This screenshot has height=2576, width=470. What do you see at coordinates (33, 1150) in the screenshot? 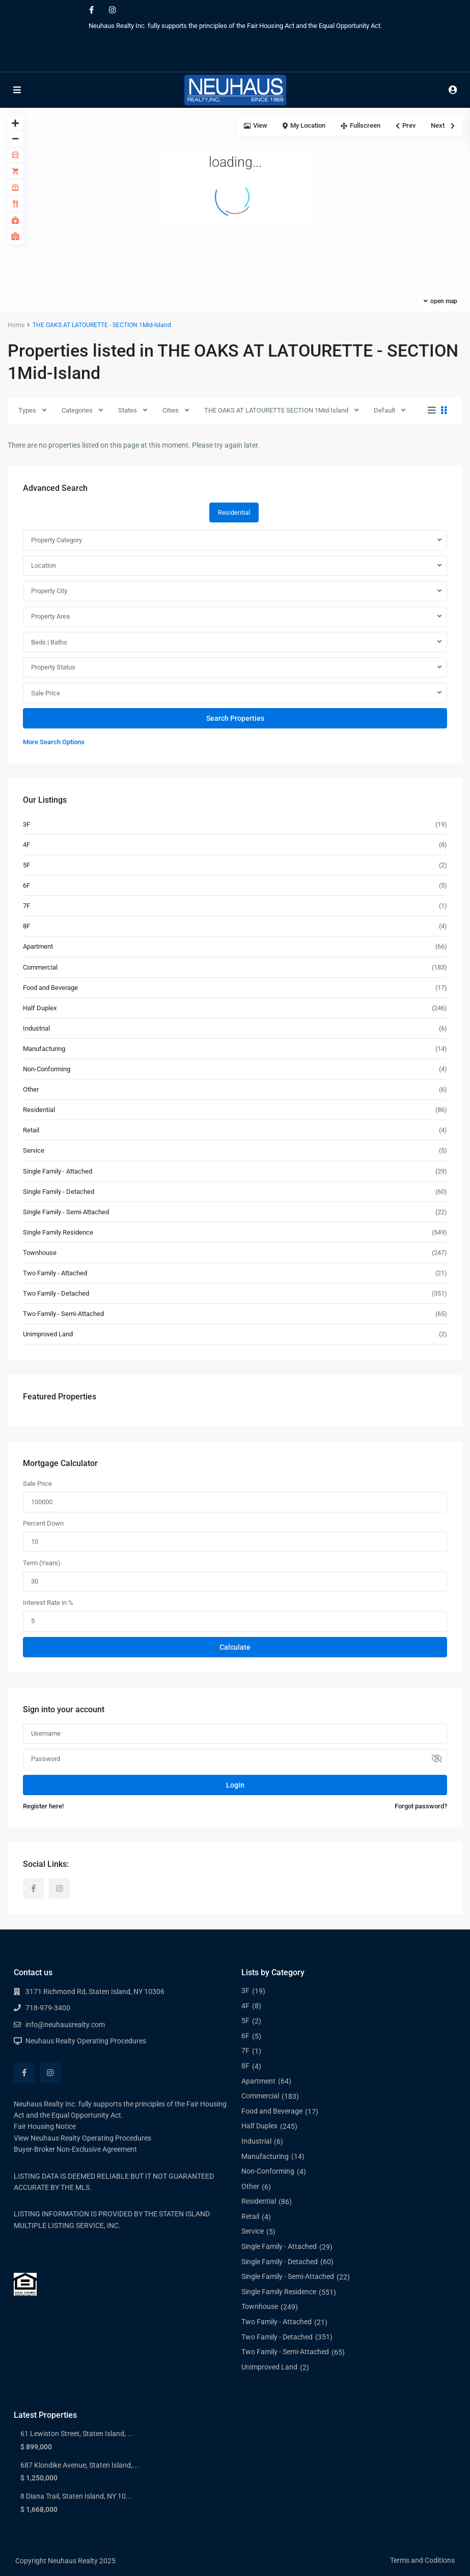
I see `Service` at bounding box center [33, 1150].